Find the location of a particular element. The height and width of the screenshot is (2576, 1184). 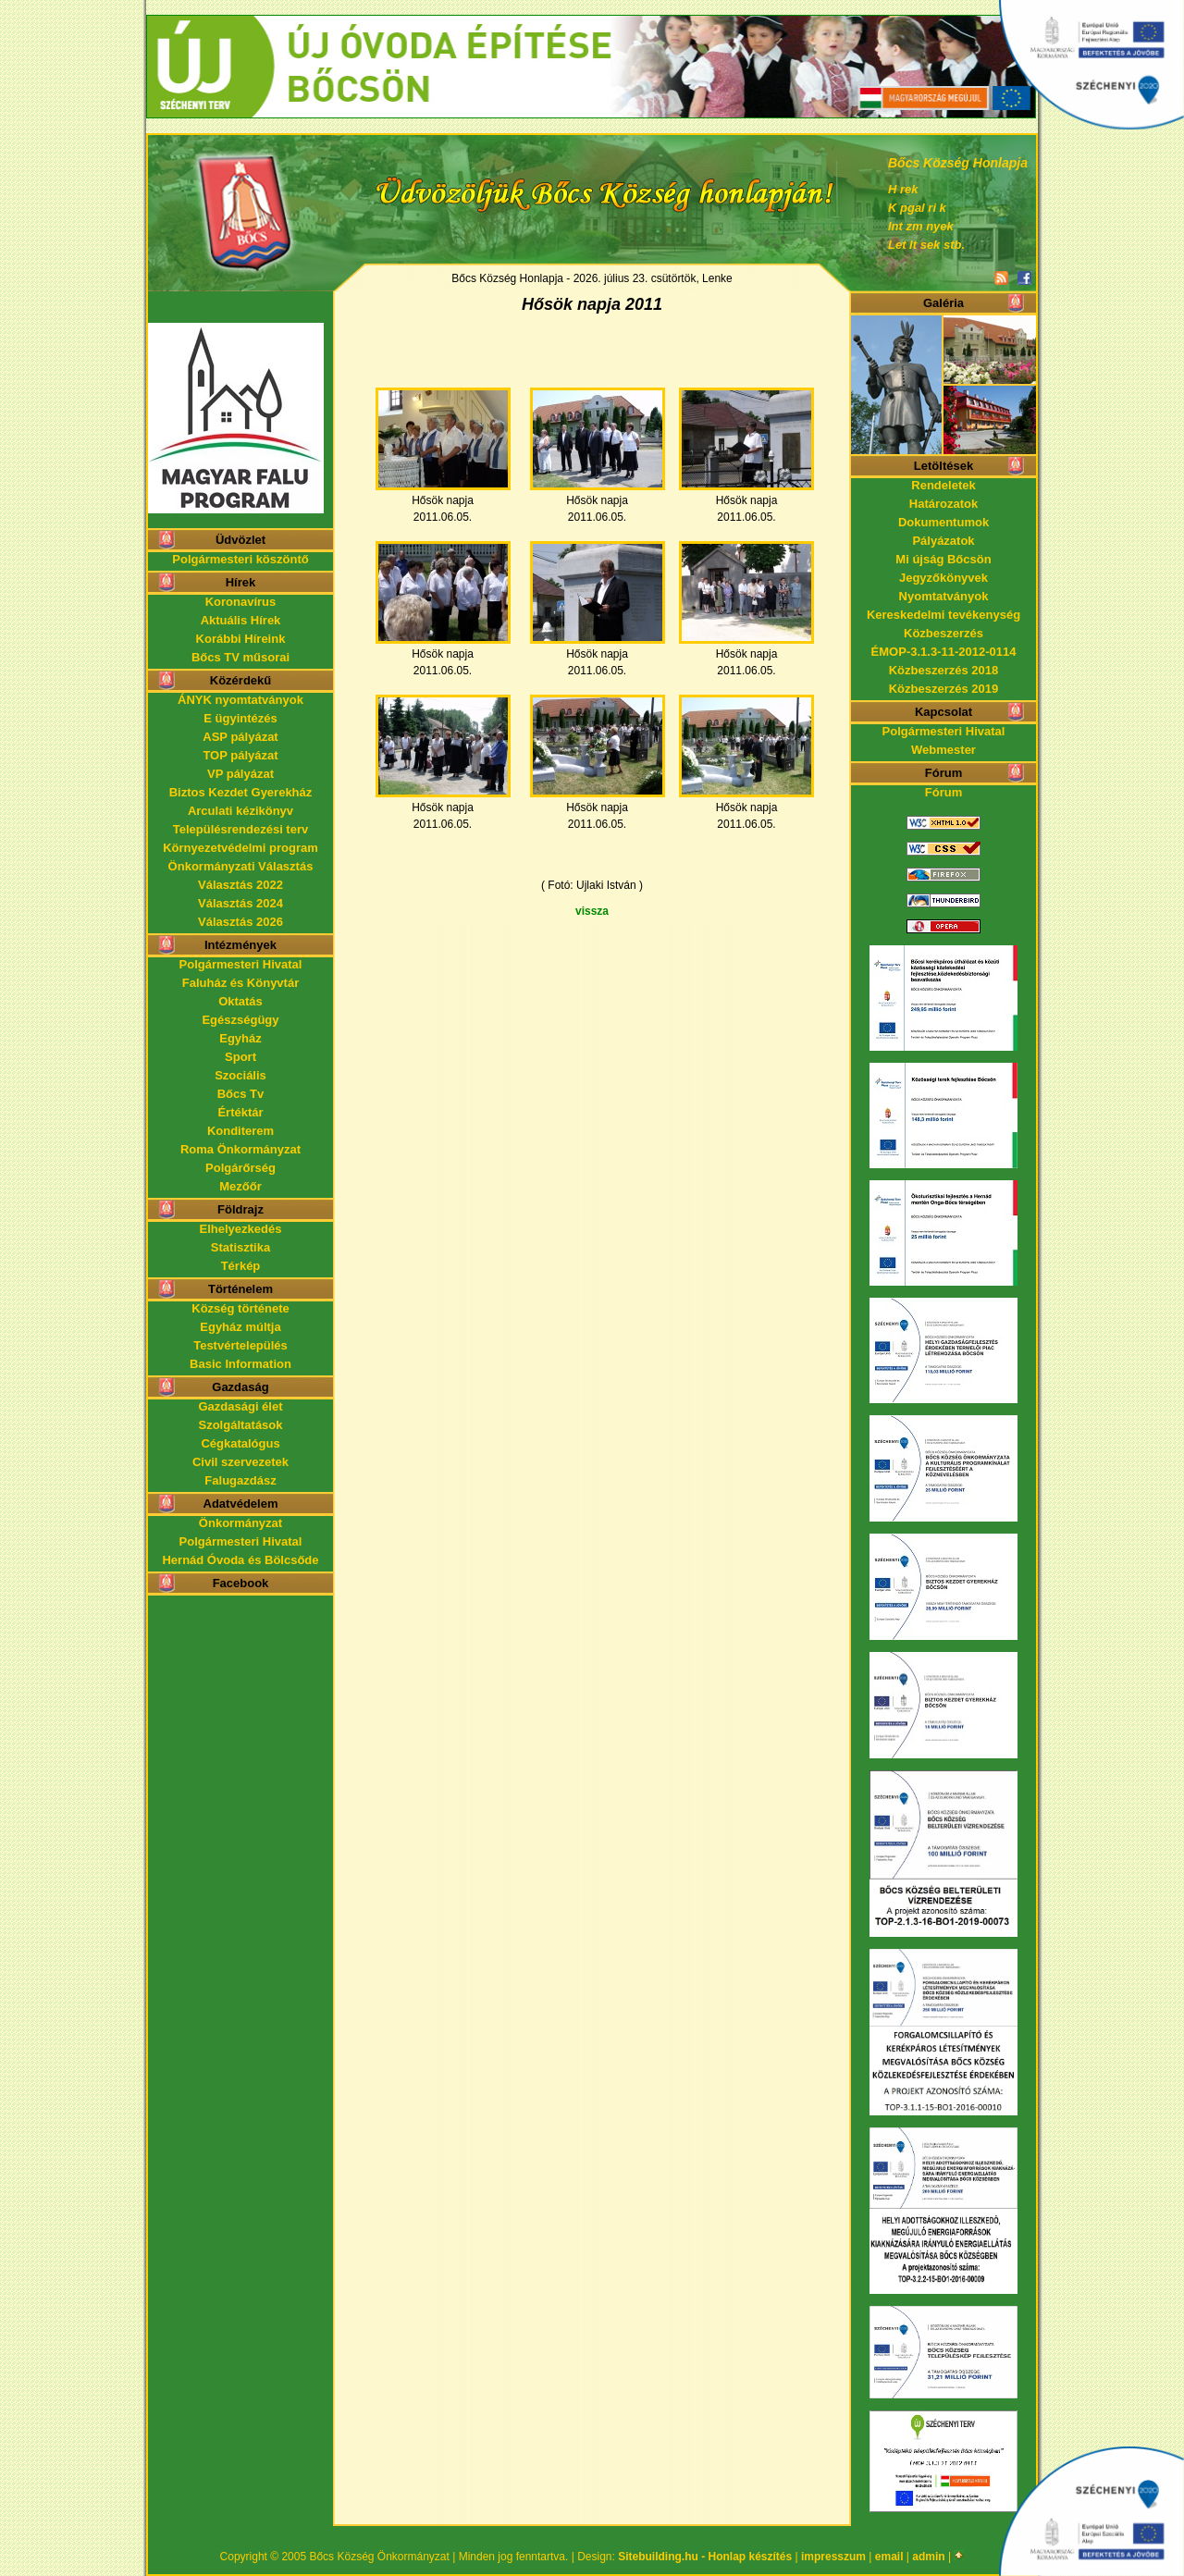

ÉMOP-3.1.3-11-2012-0114 is located at coordinates (944, 652).